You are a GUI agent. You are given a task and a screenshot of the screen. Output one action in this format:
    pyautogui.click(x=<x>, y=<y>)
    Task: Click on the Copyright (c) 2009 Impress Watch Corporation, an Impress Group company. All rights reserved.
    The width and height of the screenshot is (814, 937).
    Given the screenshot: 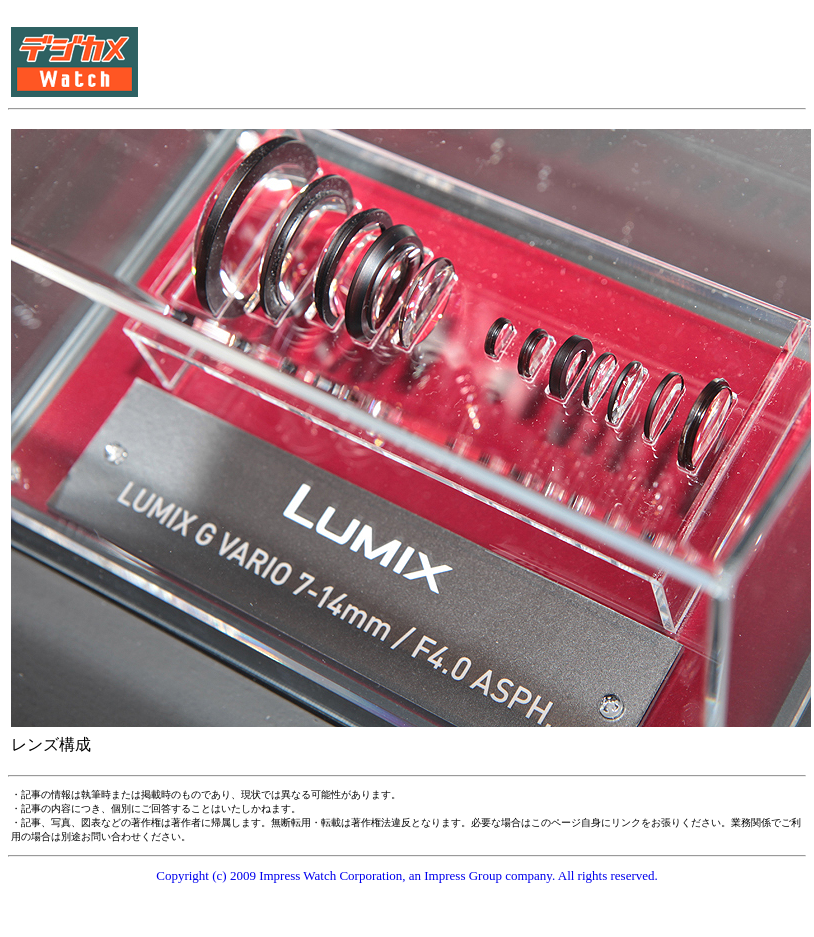 What is the action you would take?
    pyautogui.click(x=407, y=875)
    